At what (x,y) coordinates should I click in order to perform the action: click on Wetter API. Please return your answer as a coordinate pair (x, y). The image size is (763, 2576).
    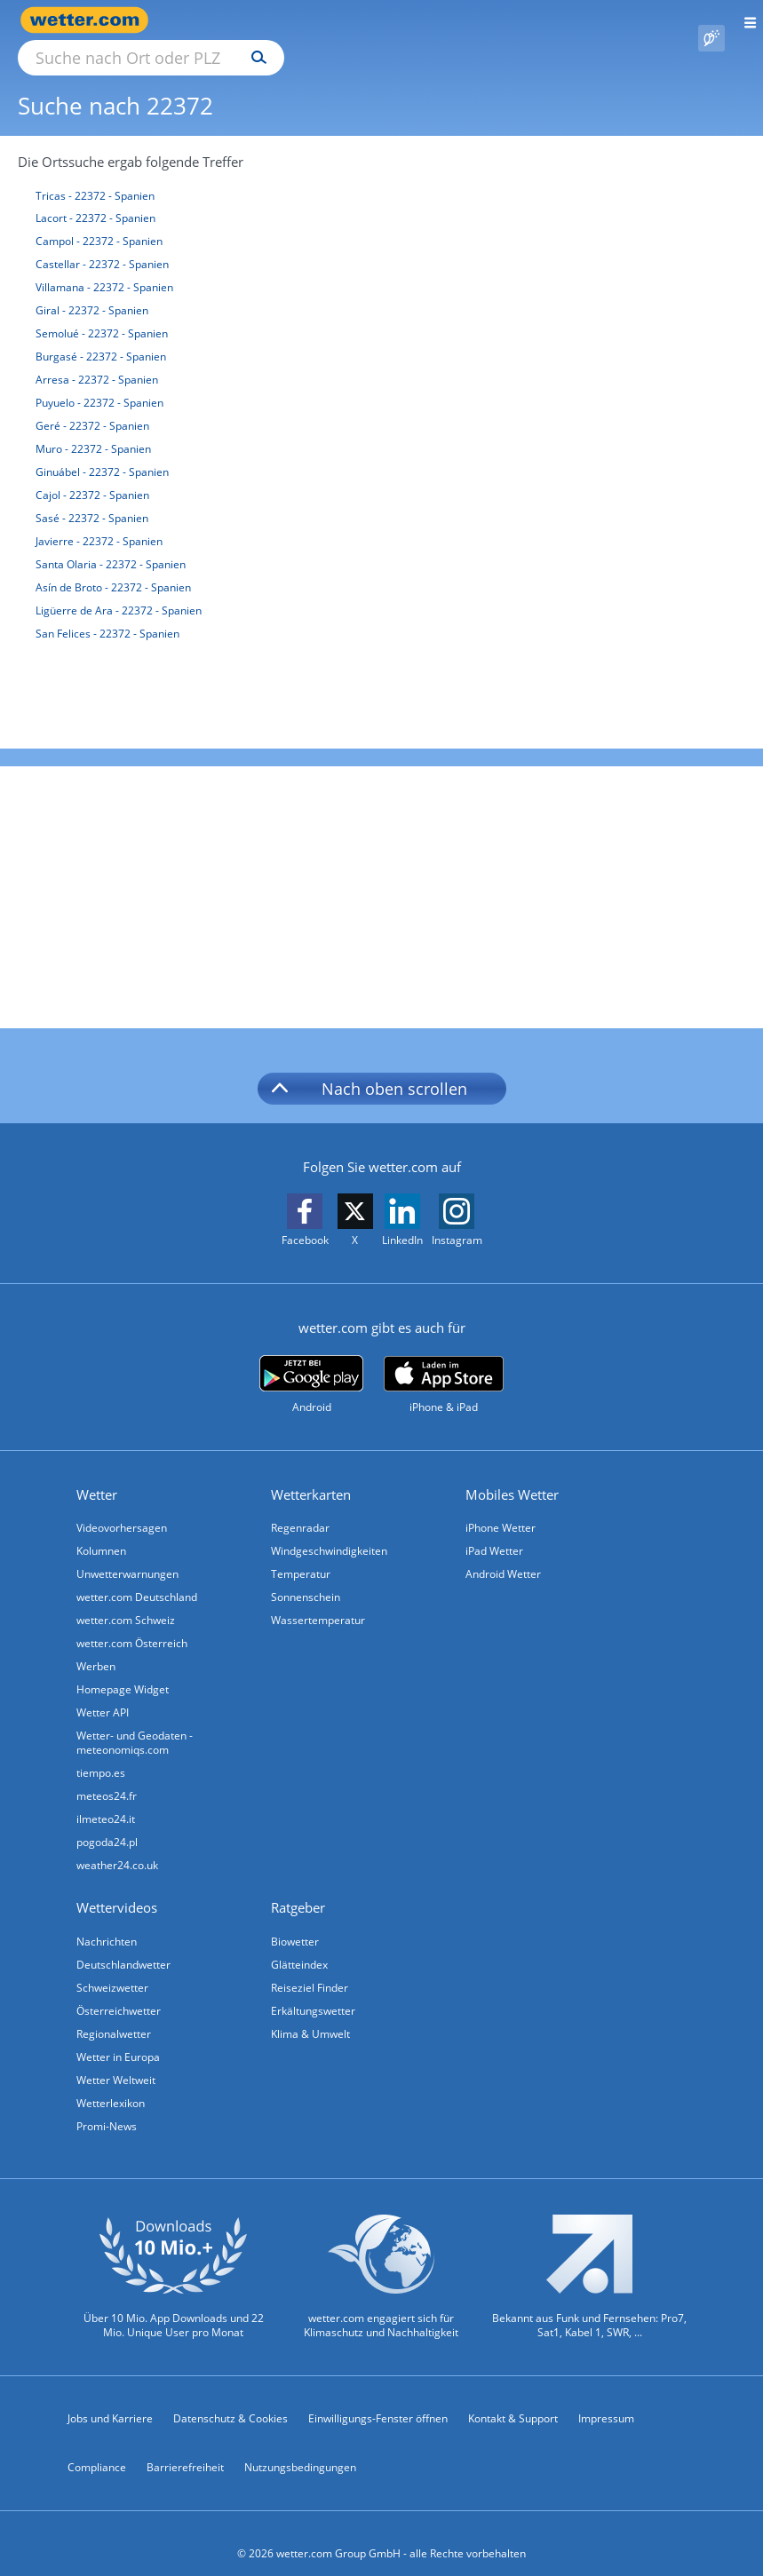
    Looking at the image, I should click on (102, 1692).